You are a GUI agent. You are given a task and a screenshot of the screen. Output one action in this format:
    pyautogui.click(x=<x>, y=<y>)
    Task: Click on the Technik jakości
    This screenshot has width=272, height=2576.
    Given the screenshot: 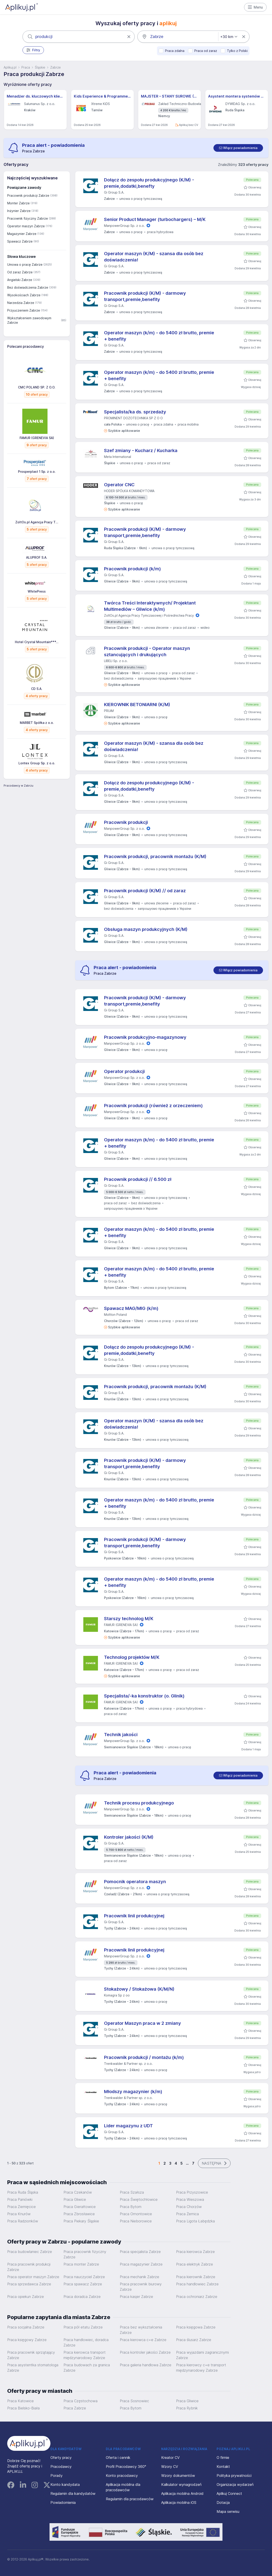 What is the action you would take?
    pyautogui.click(x=121, y=1734)
    